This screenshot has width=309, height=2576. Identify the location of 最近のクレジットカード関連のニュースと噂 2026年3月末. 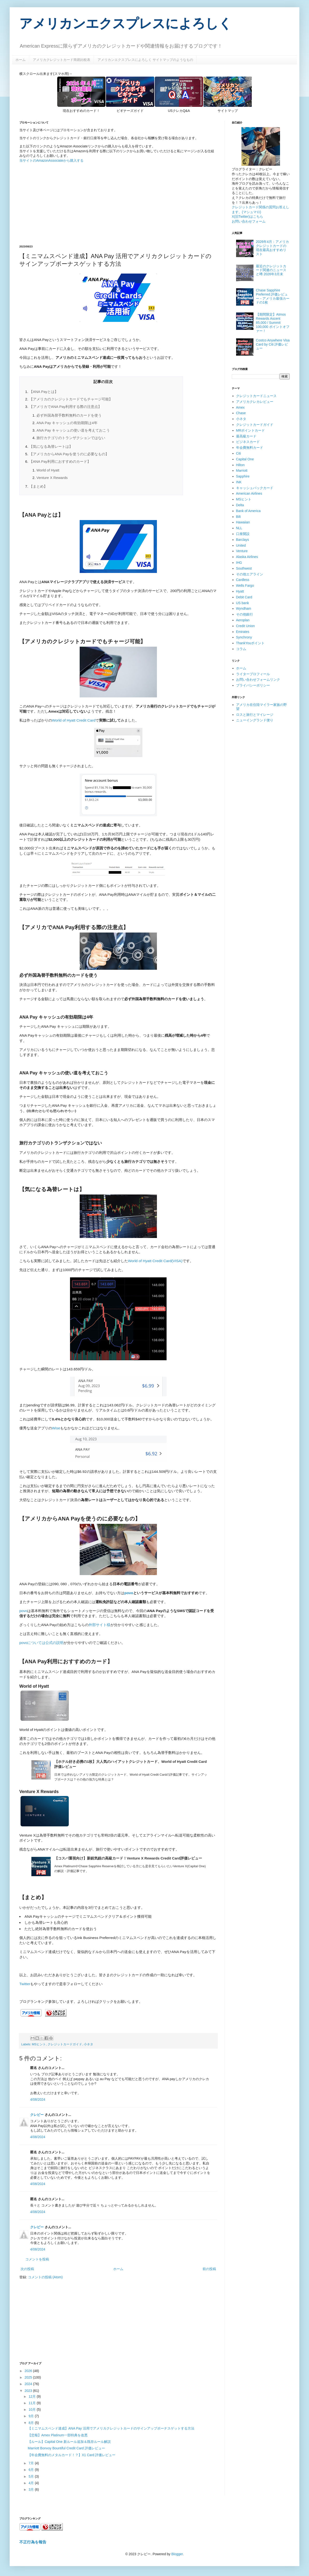
(271, 270).